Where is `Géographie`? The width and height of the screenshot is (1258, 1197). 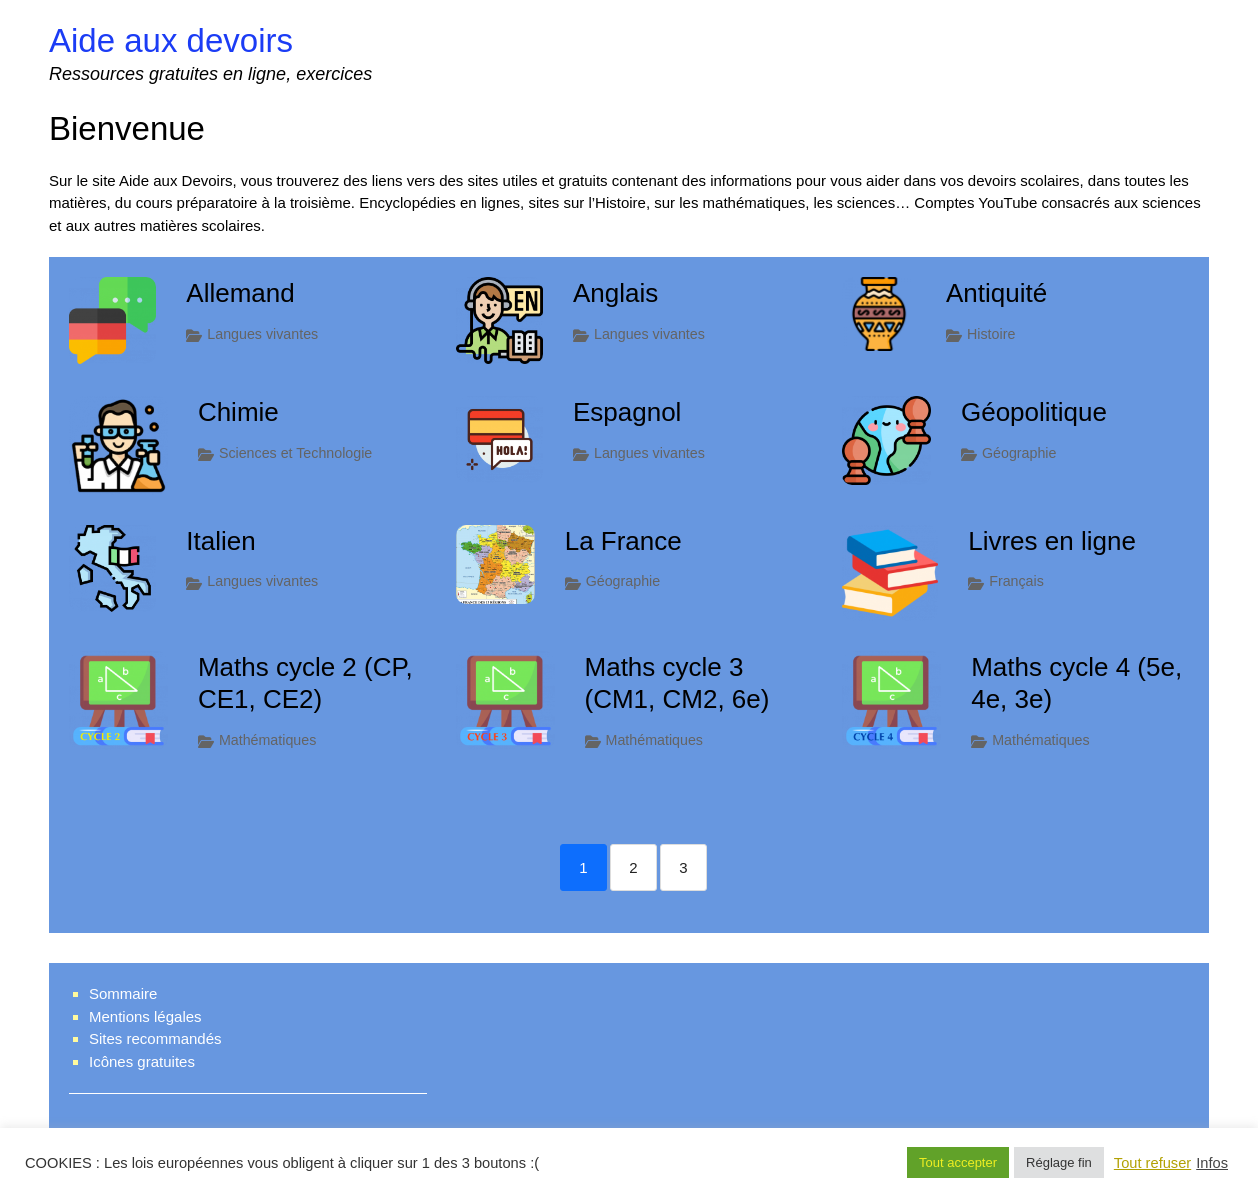
Géographie is located at coordinates (1019, 453).